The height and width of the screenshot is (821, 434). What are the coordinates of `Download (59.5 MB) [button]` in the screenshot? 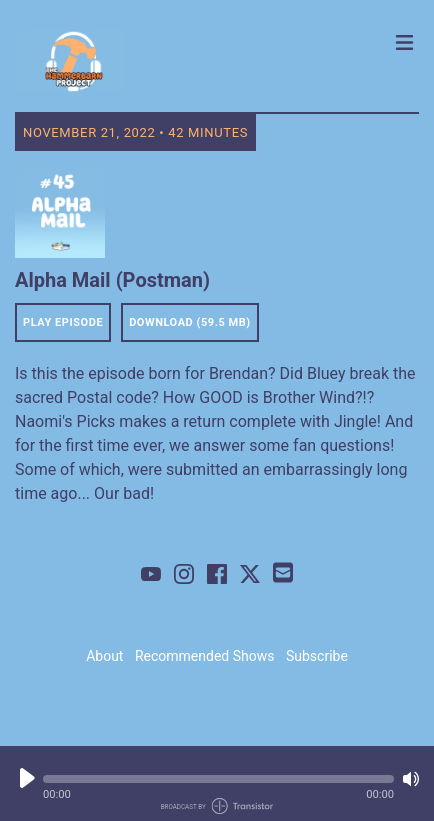 It's located at (190, 322).